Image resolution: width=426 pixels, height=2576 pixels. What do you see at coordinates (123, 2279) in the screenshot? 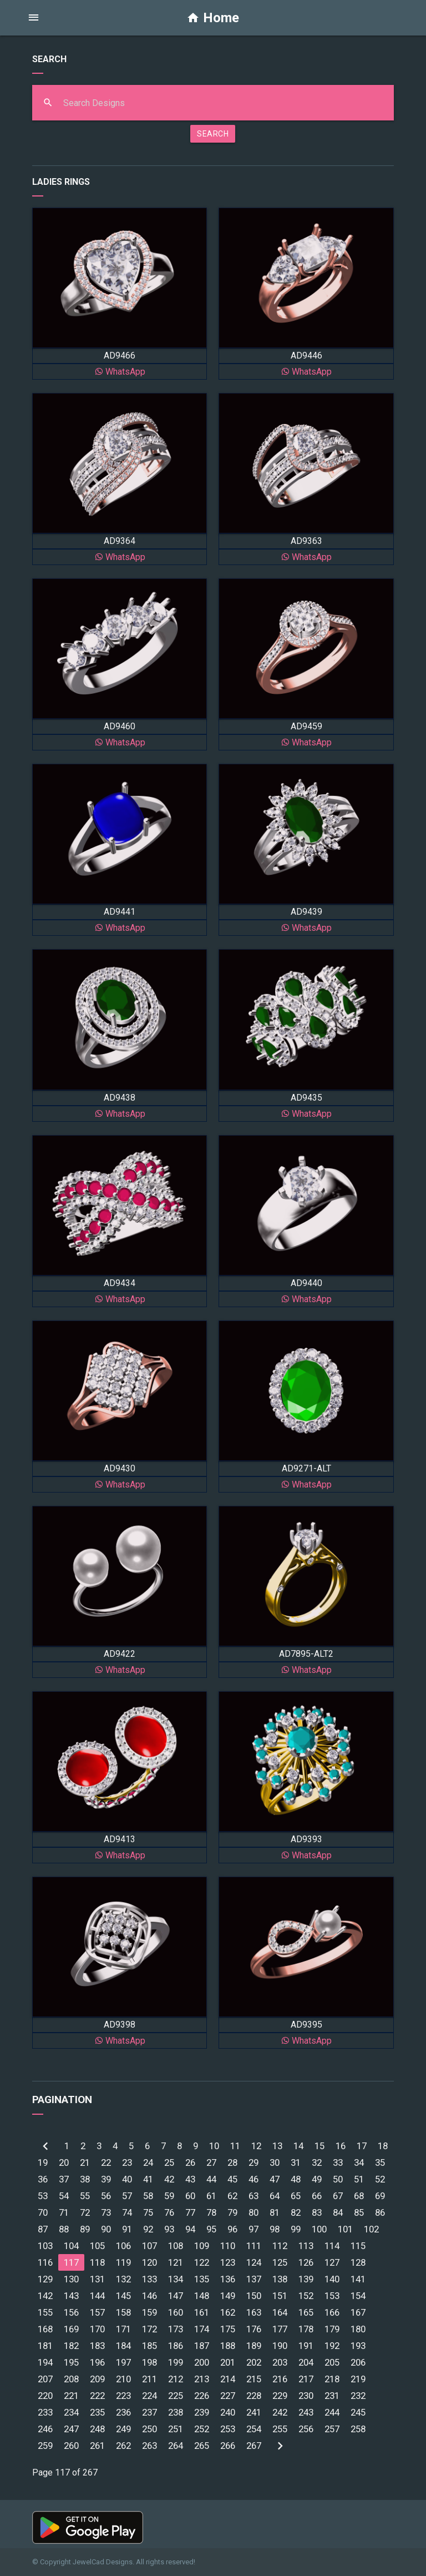
I see `132` at bounding box center [123, 2279].